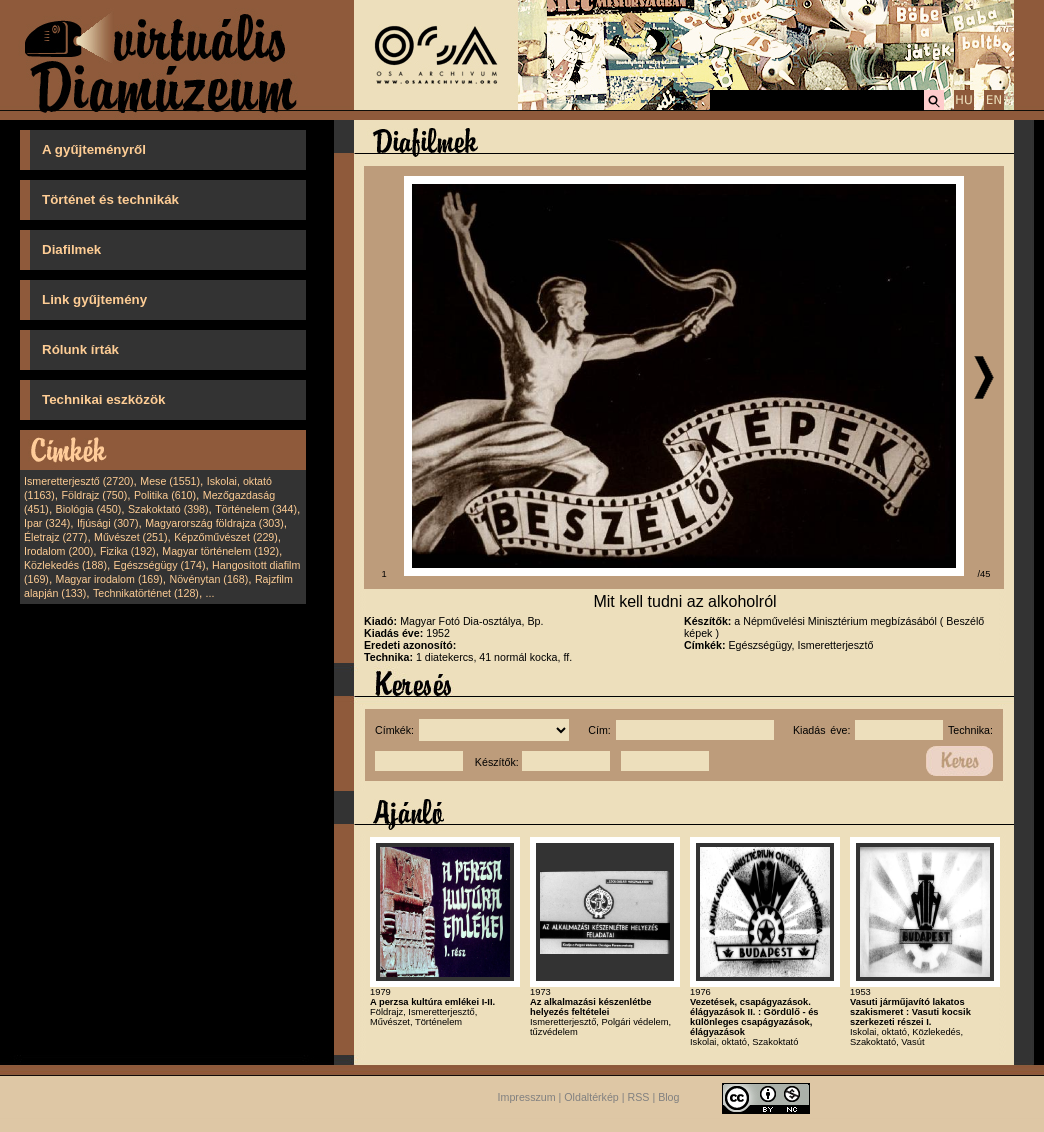 The height and width of the screenshot is (1132, 1044). Describe the element at coordinates (984, 574) in the screenshot. I see `/45` at that location.